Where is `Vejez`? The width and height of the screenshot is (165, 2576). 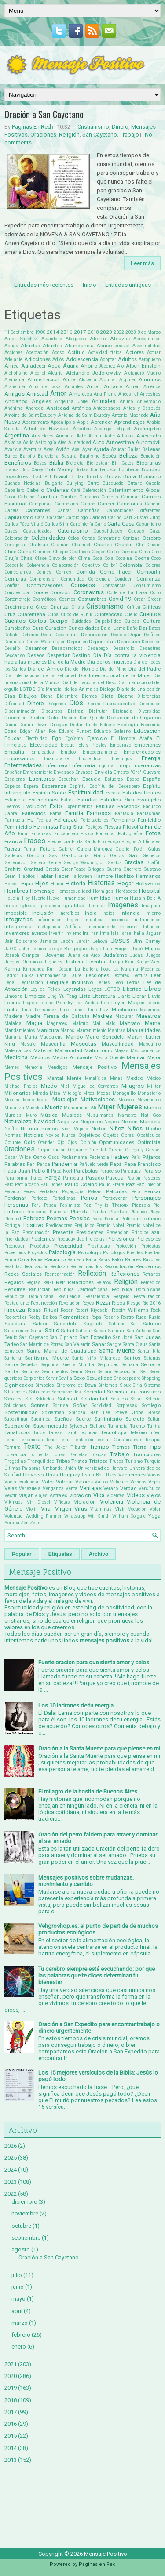 Vejez is located at coordinates (154, 1482).